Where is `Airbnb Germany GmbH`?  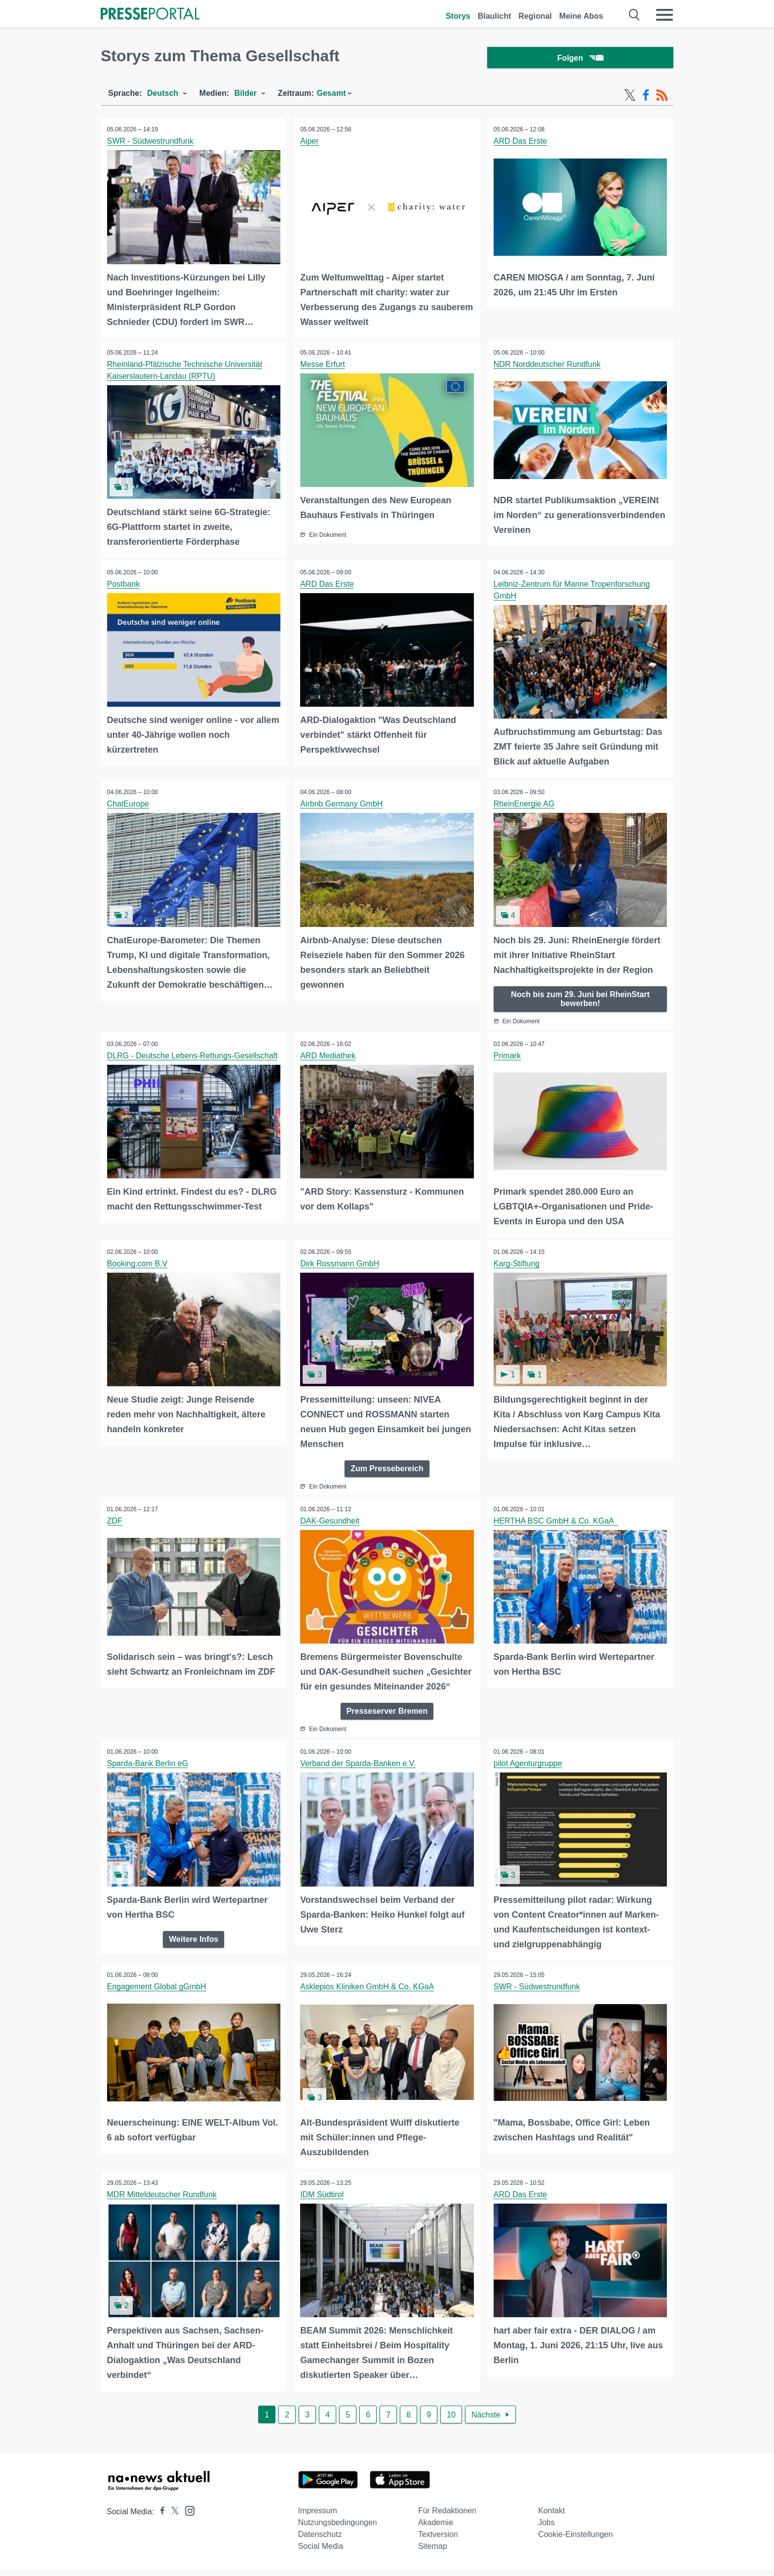 Airbnb Germany GmbH is located at coordinates (343, 803).